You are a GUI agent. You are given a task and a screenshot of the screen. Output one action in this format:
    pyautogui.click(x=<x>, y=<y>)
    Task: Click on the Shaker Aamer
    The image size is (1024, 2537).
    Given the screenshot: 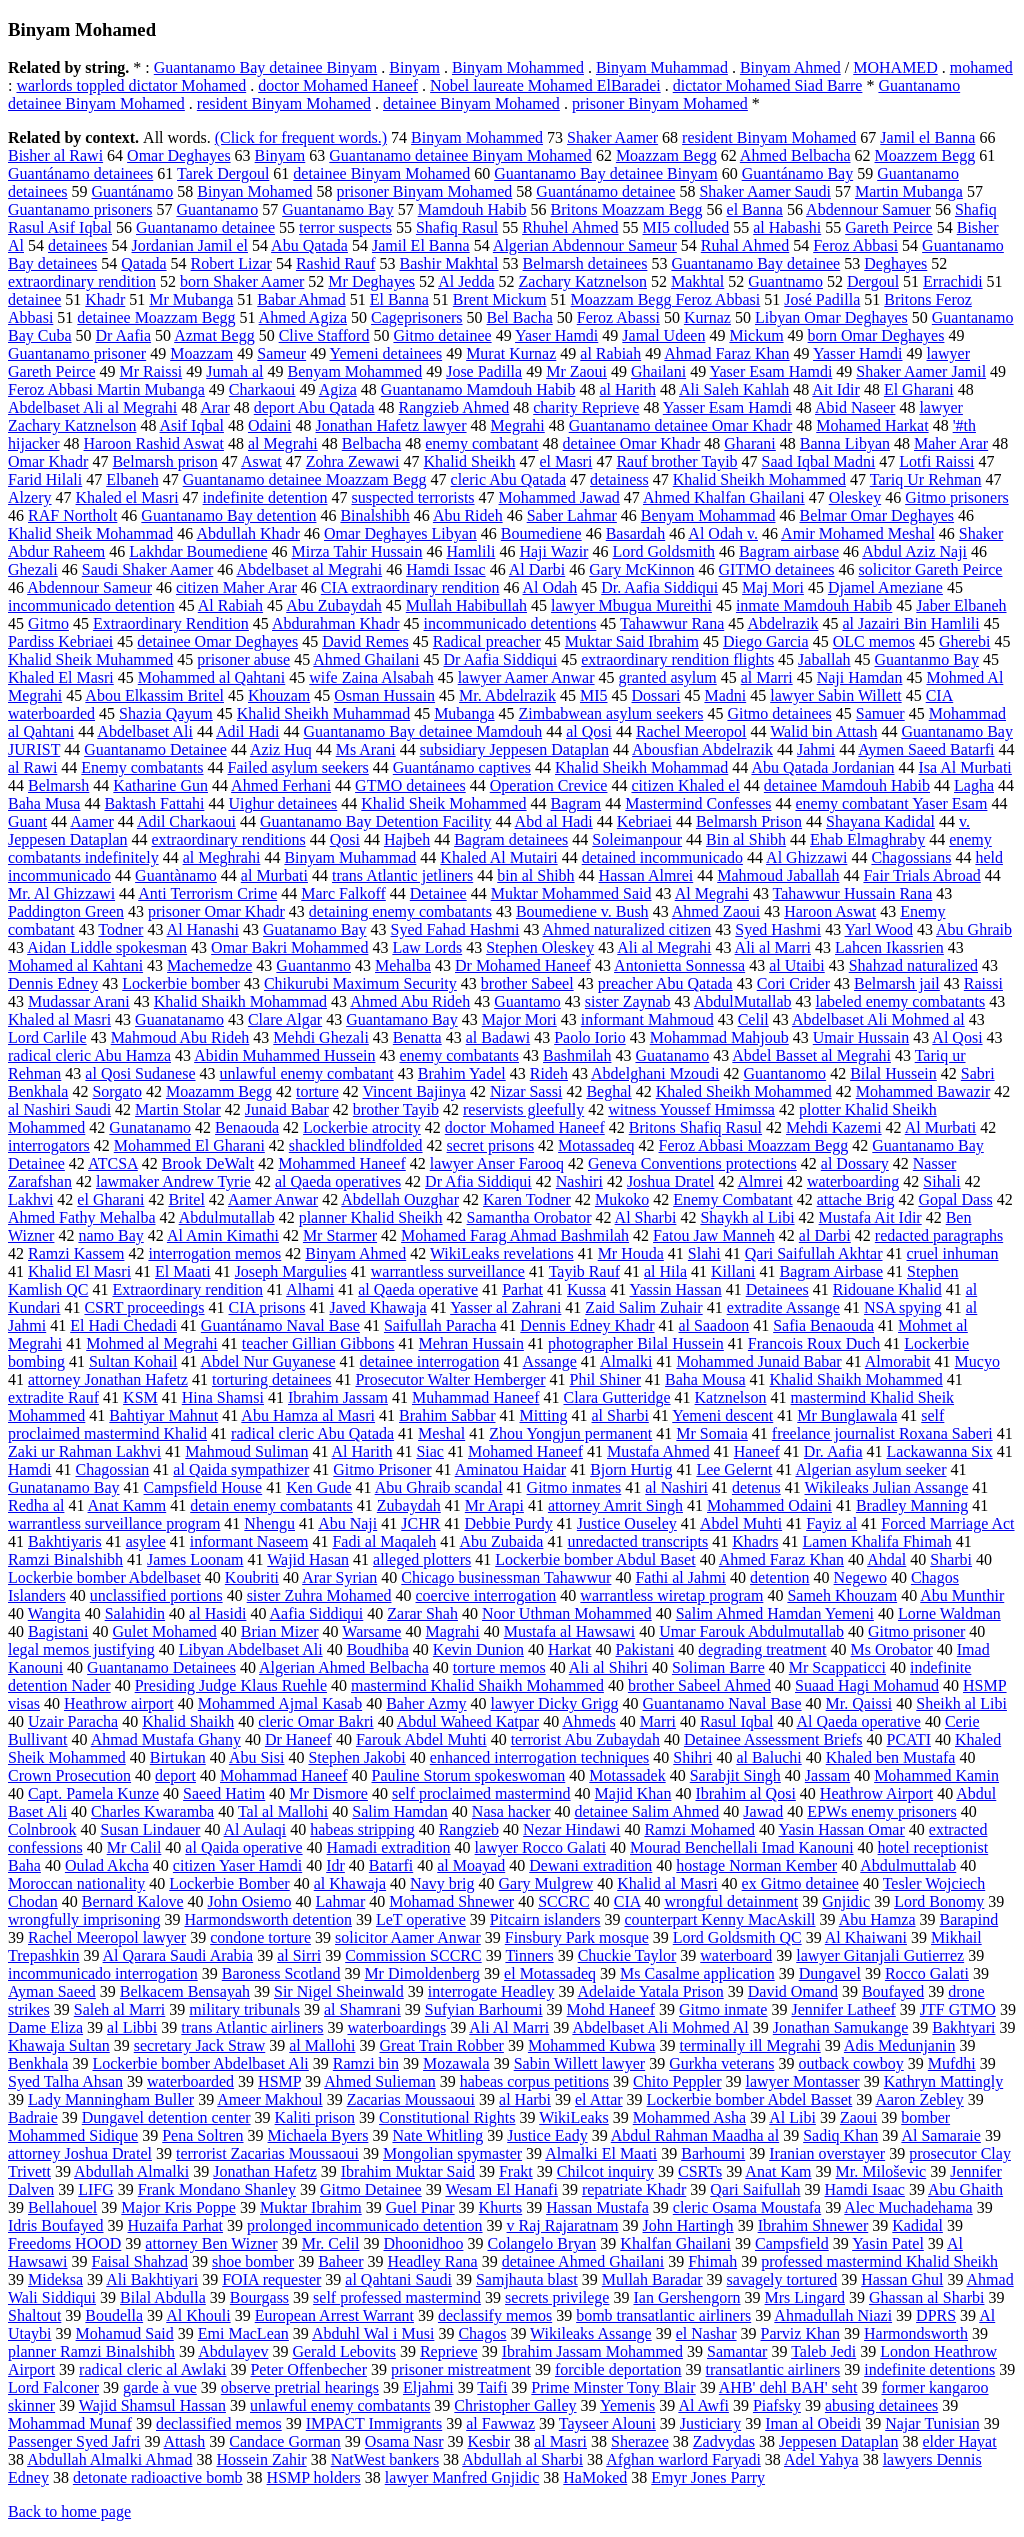 What is the action you would take?
    pyautogui.click(x=612, y=137)
    